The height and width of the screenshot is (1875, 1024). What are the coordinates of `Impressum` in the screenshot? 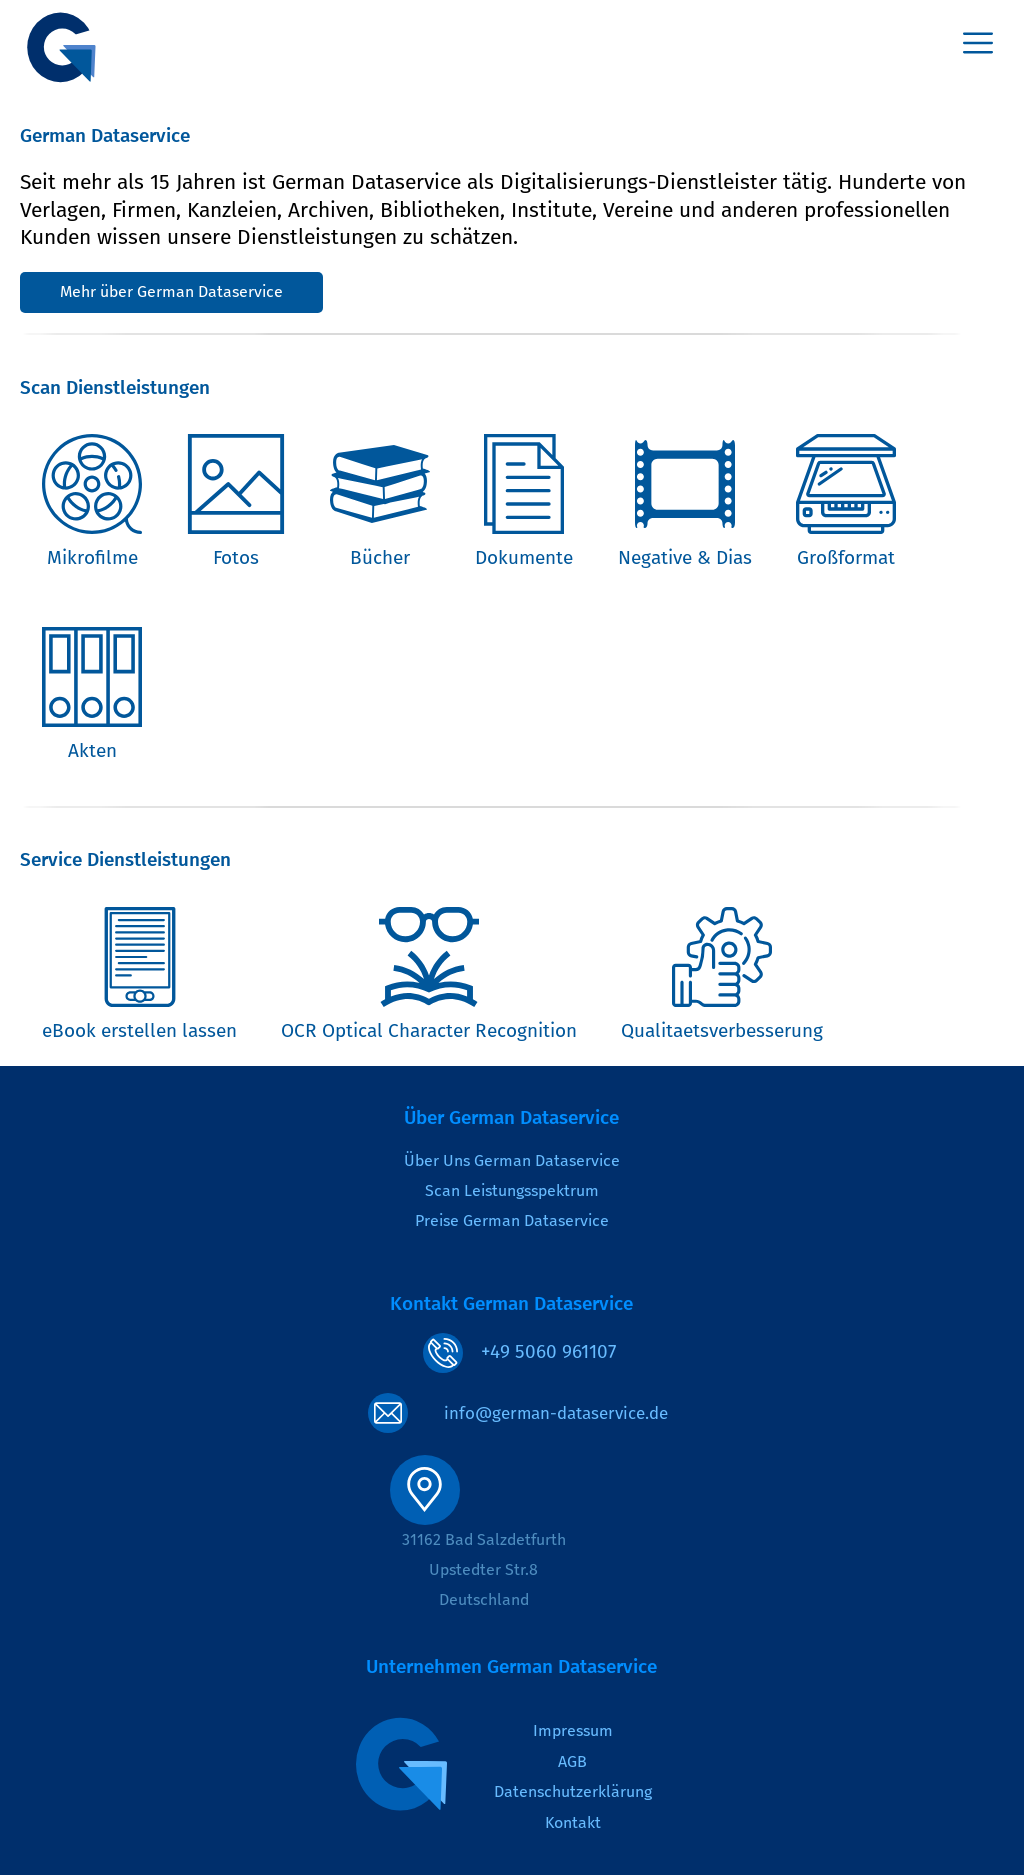 It's located at (573, 1730).